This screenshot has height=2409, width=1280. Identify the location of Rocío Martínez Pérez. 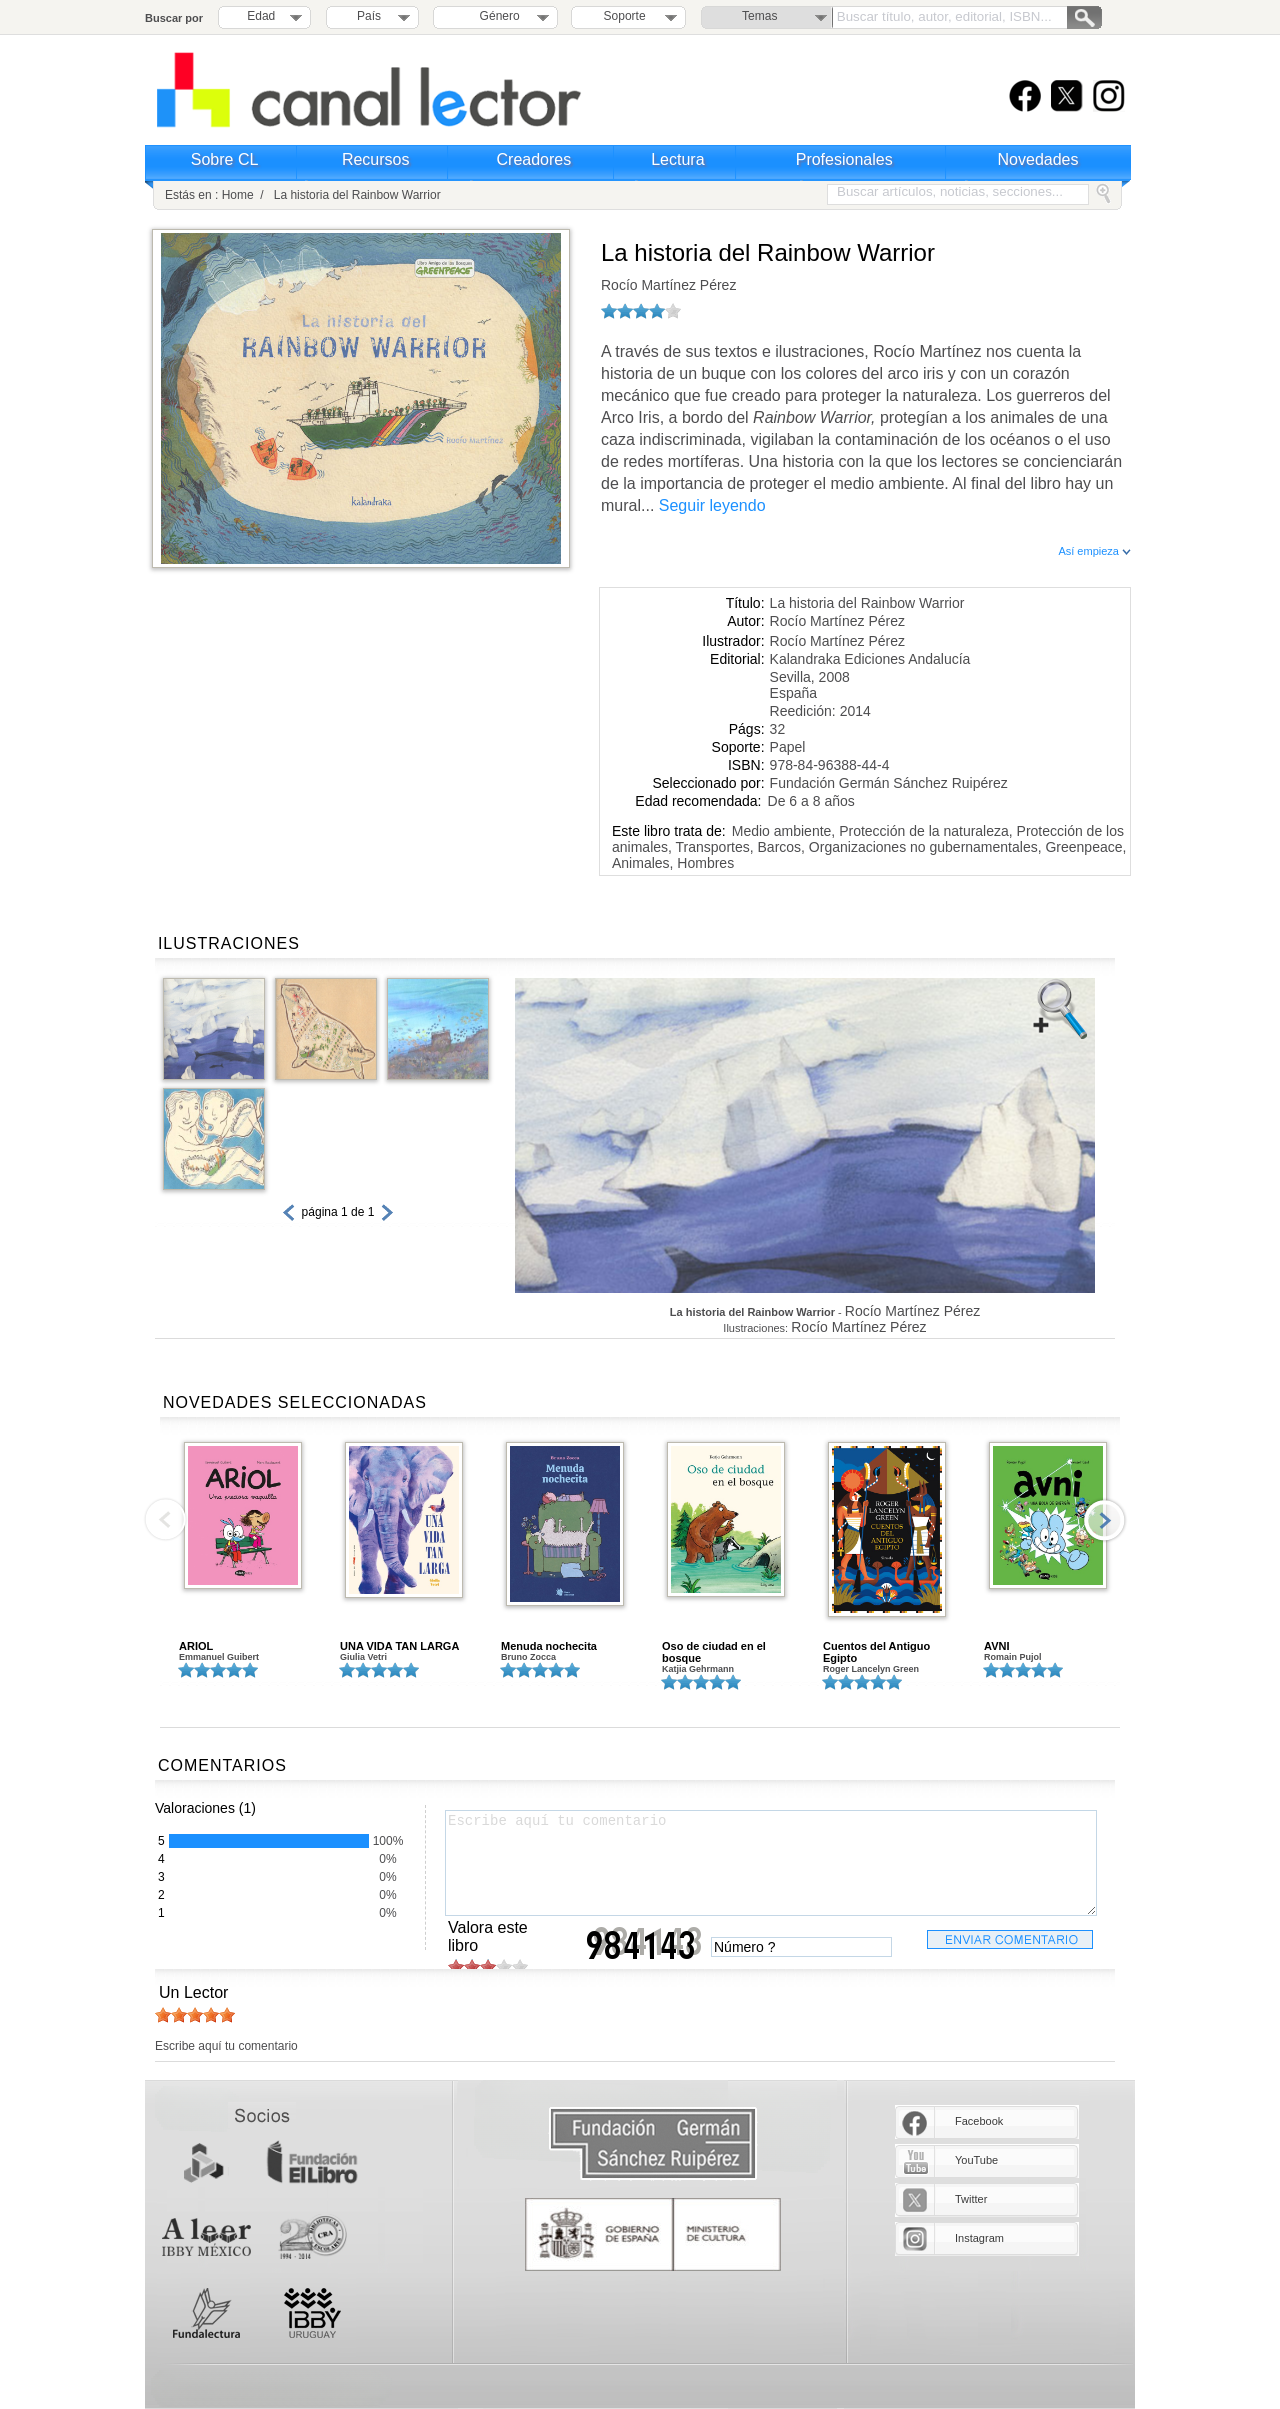
(668, 285).